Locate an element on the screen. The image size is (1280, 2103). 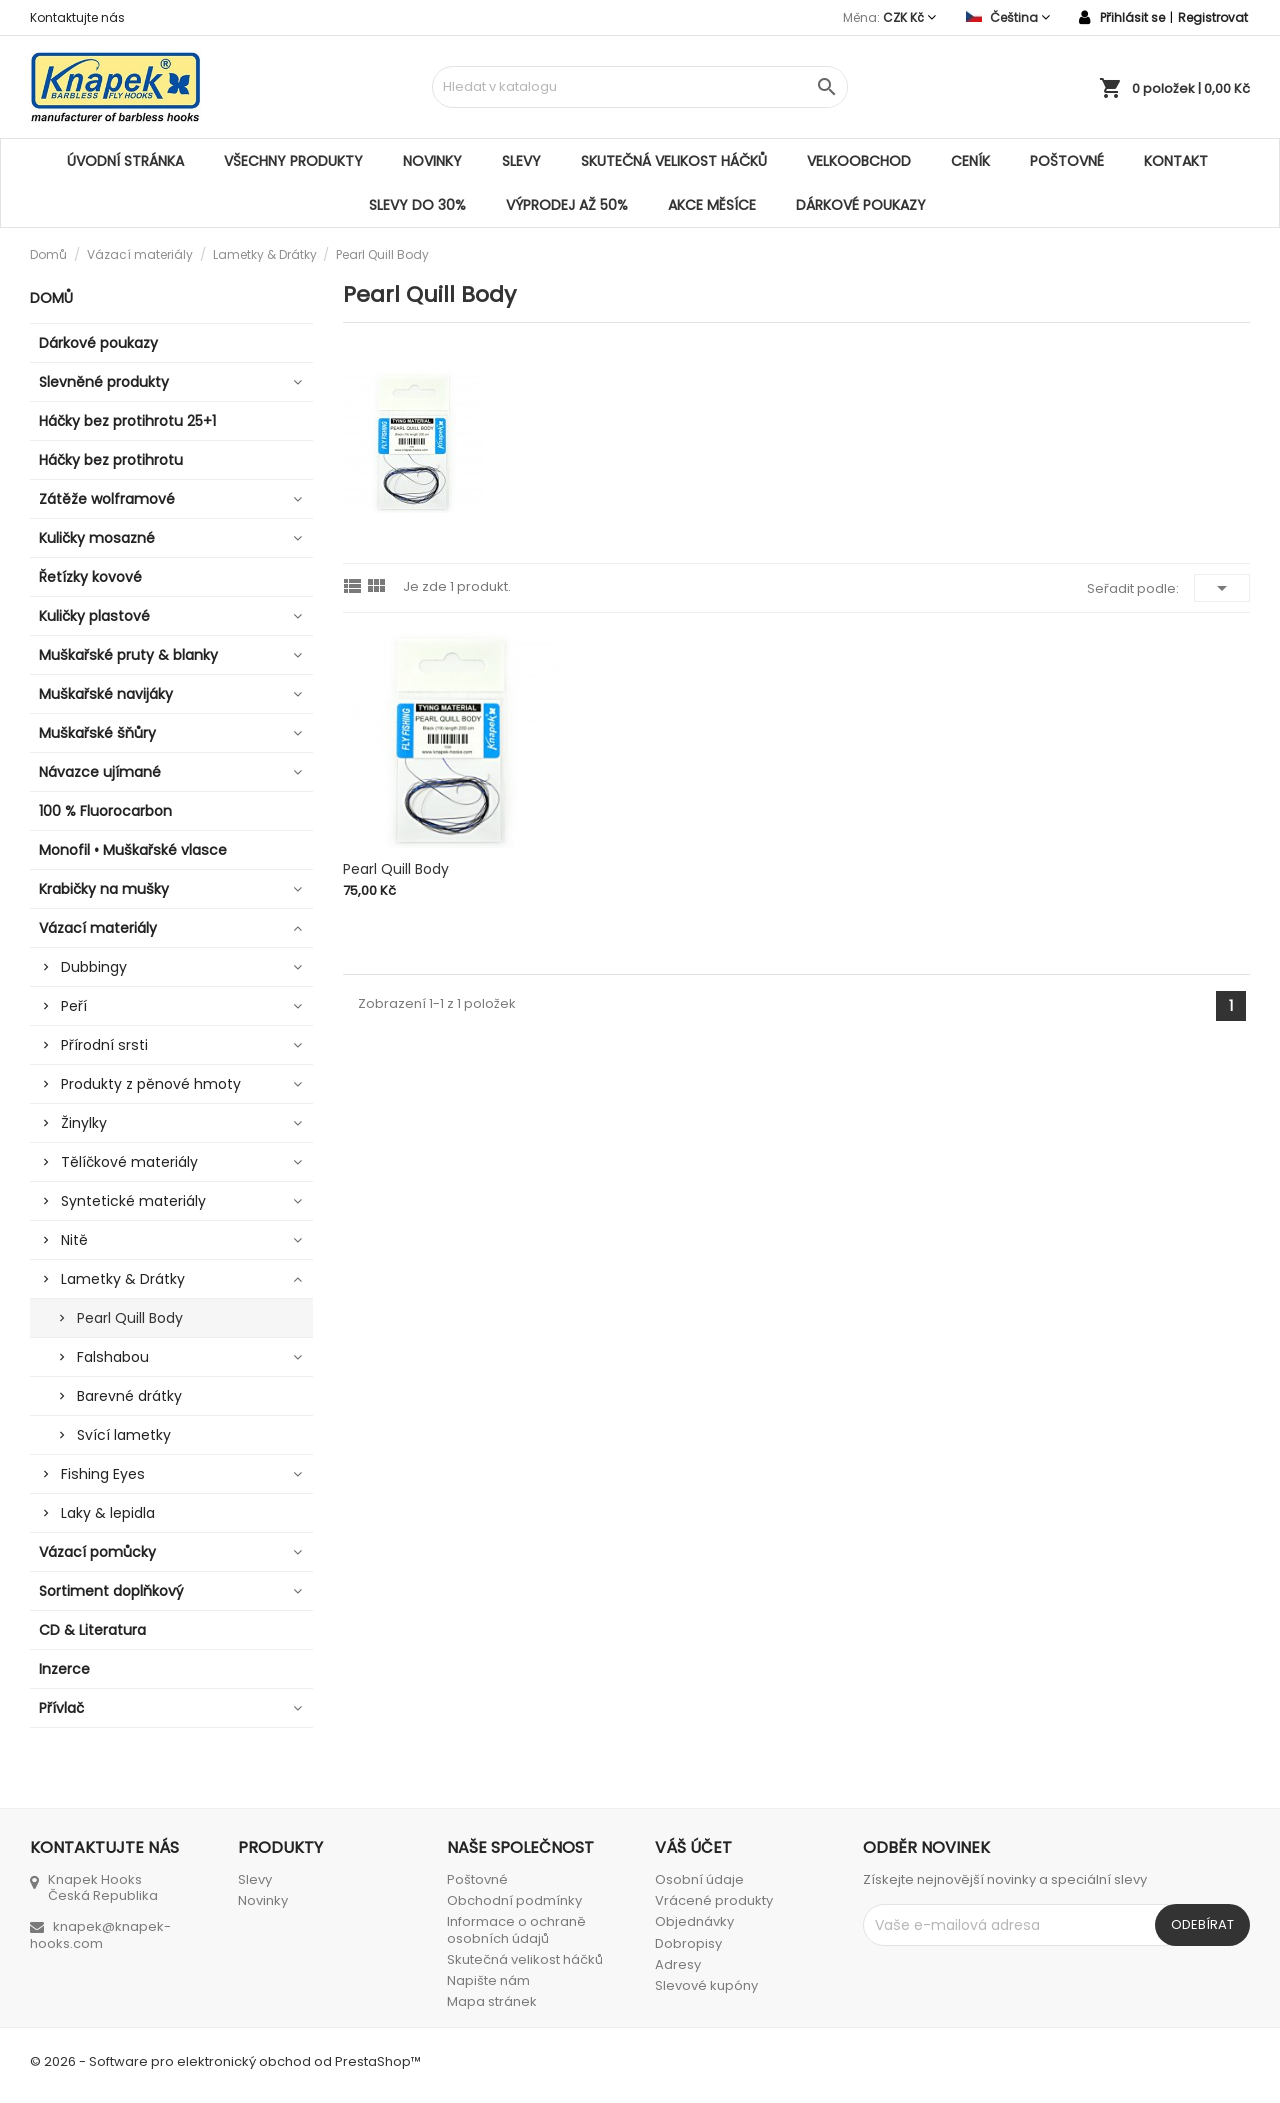
Vázací materiály is located at coordinates (98, 928).